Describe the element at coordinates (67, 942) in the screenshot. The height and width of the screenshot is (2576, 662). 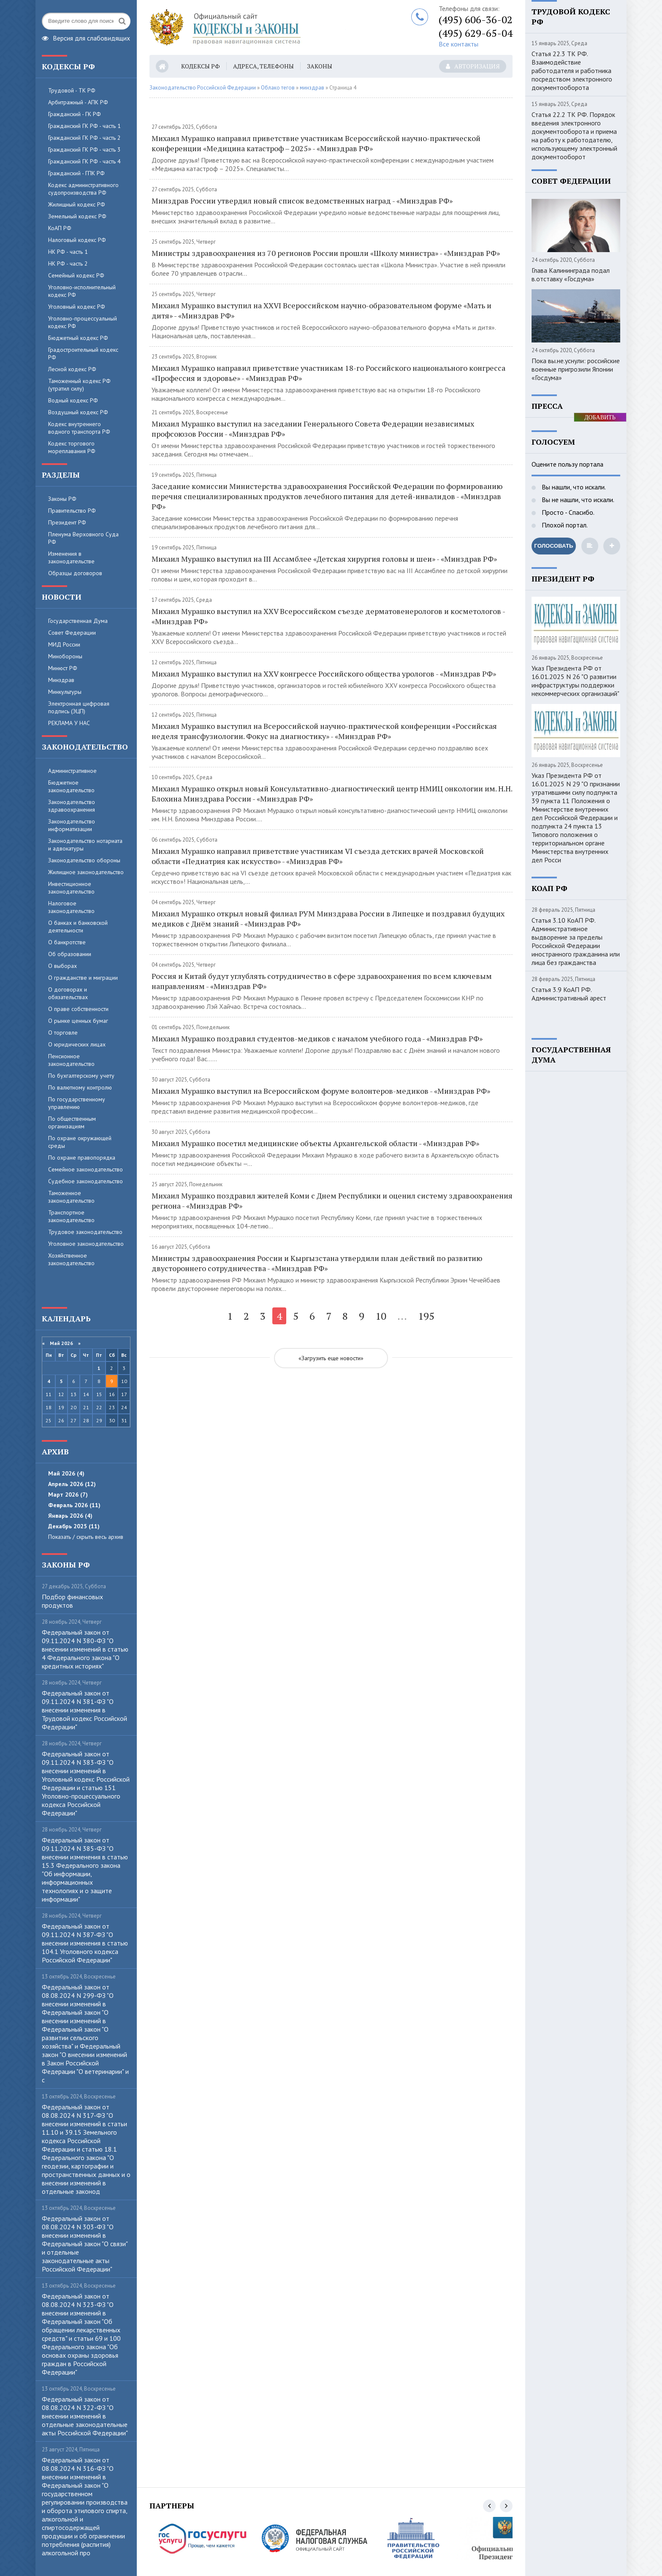
I see `О банкротстве` at that location.